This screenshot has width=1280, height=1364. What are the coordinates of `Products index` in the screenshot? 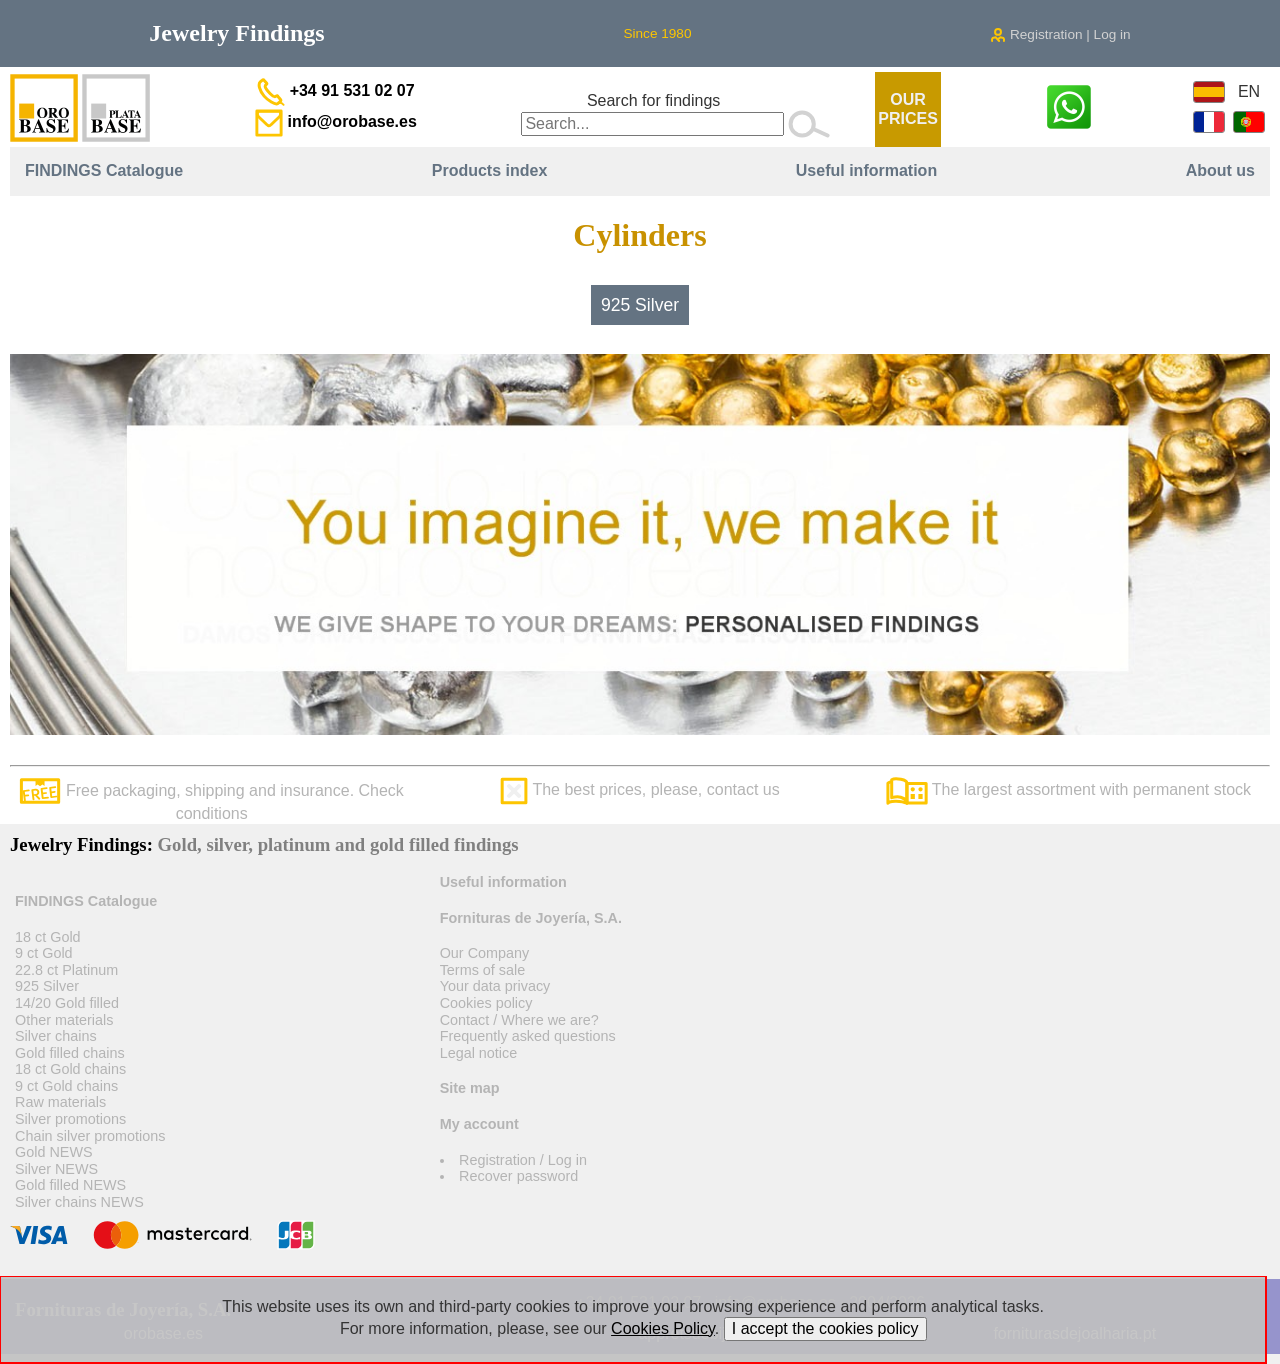 It's located at (490, 170).